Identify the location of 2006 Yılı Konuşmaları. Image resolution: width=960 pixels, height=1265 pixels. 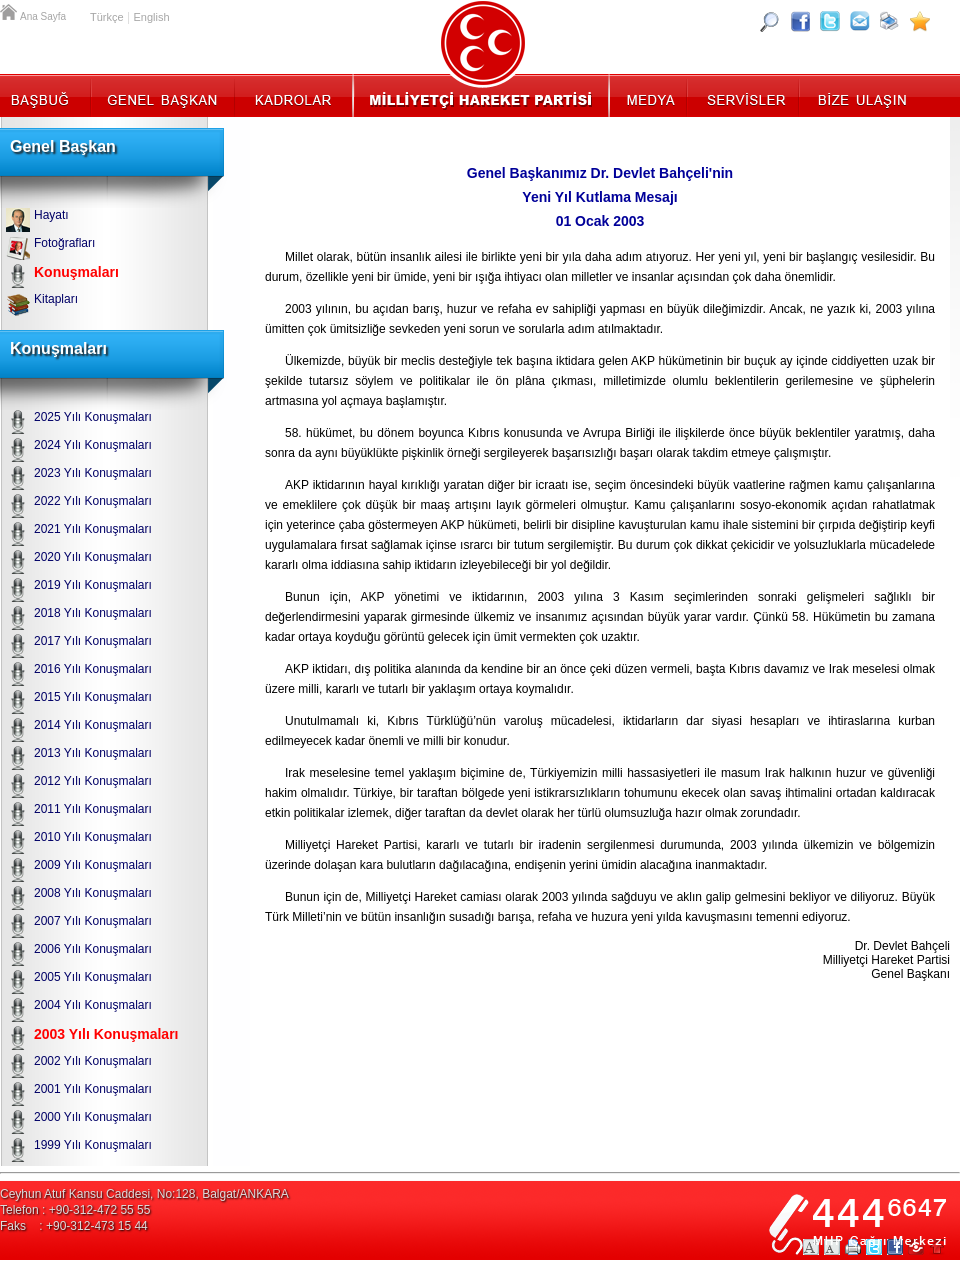
(93, 949).